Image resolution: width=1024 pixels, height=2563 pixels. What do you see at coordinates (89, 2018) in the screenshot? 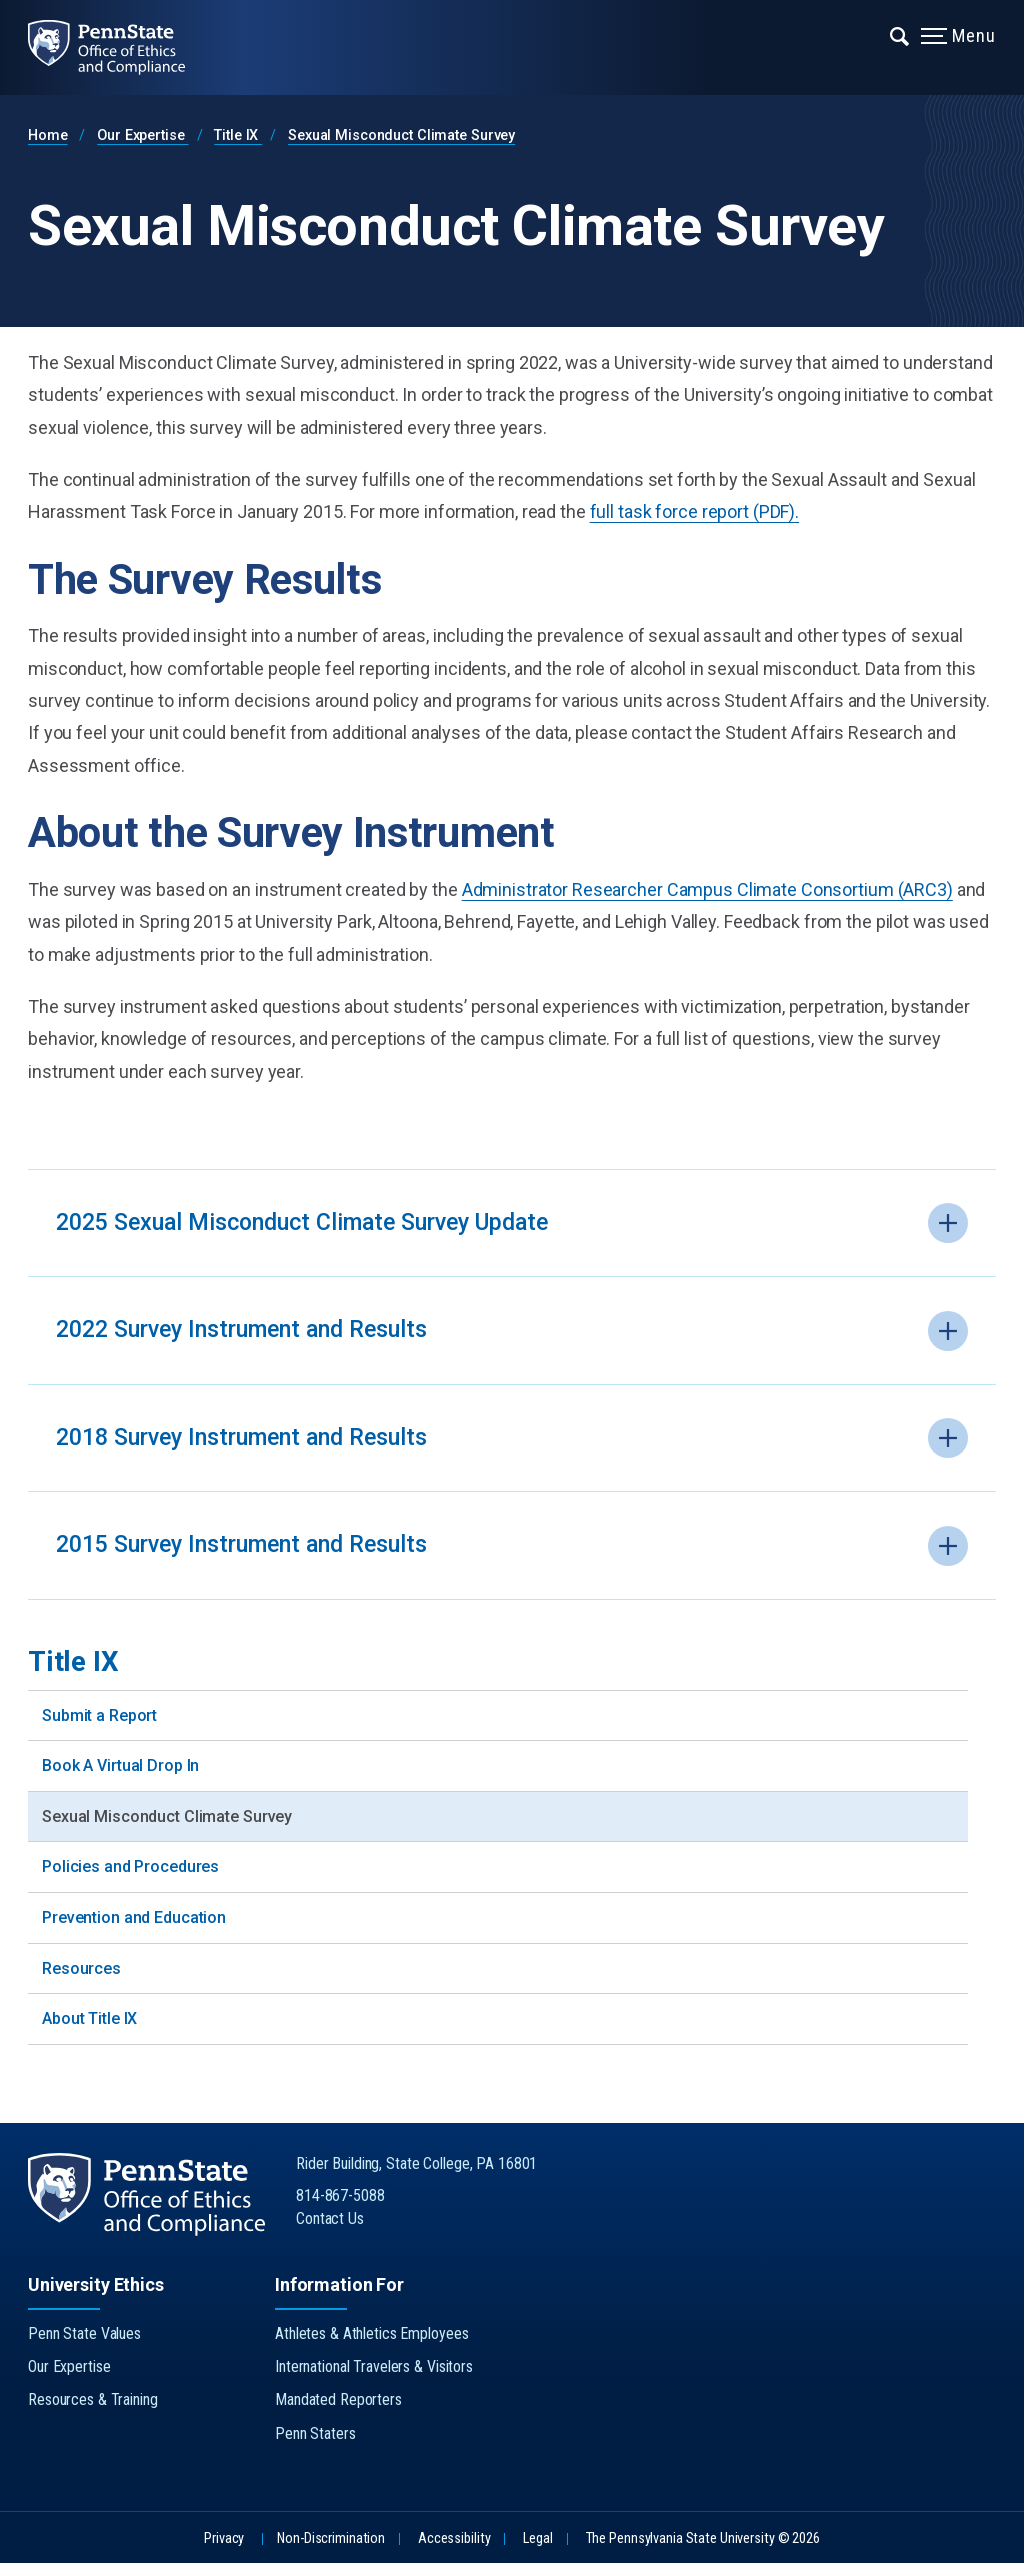
I see `About Title IX` at bounding box center [89, 2018].